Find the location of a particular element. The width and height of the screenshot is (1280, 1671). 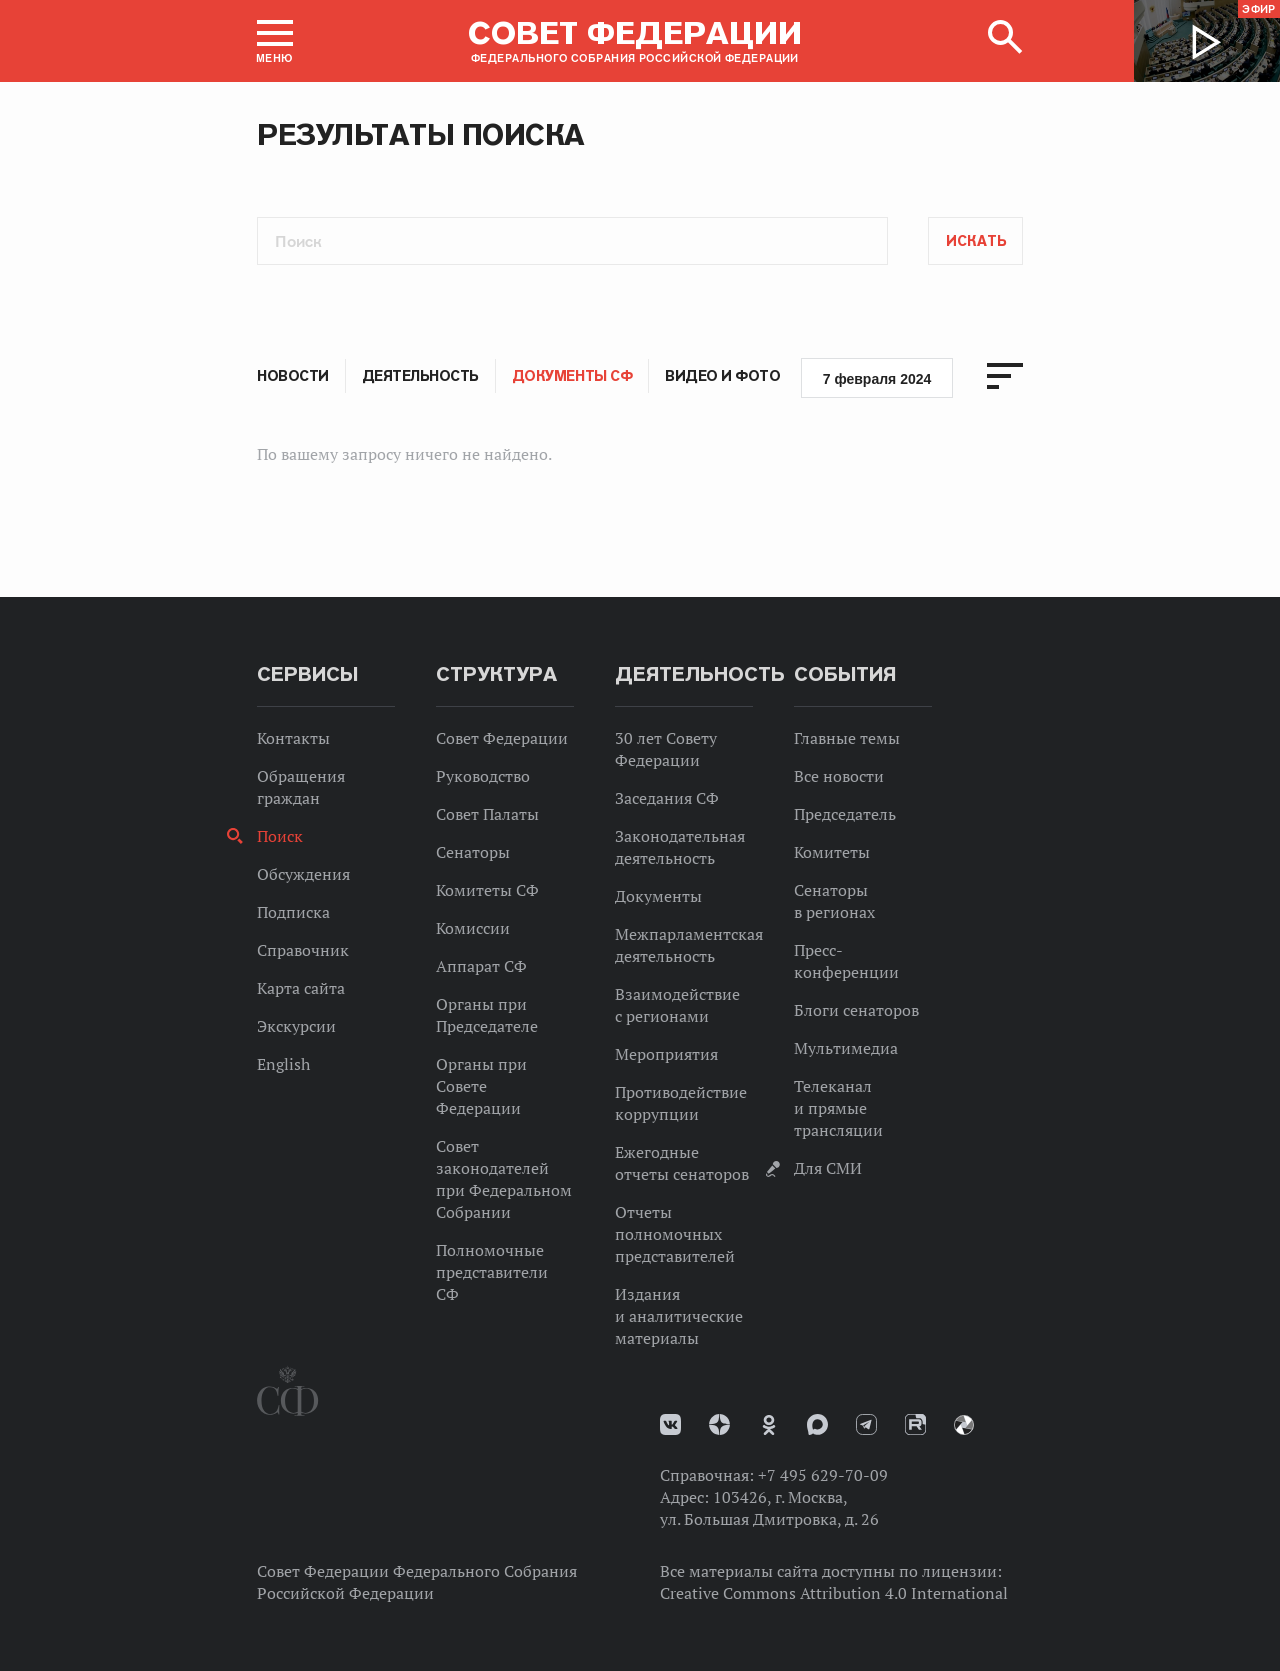

MAX is located at coordinates (817, 1424).